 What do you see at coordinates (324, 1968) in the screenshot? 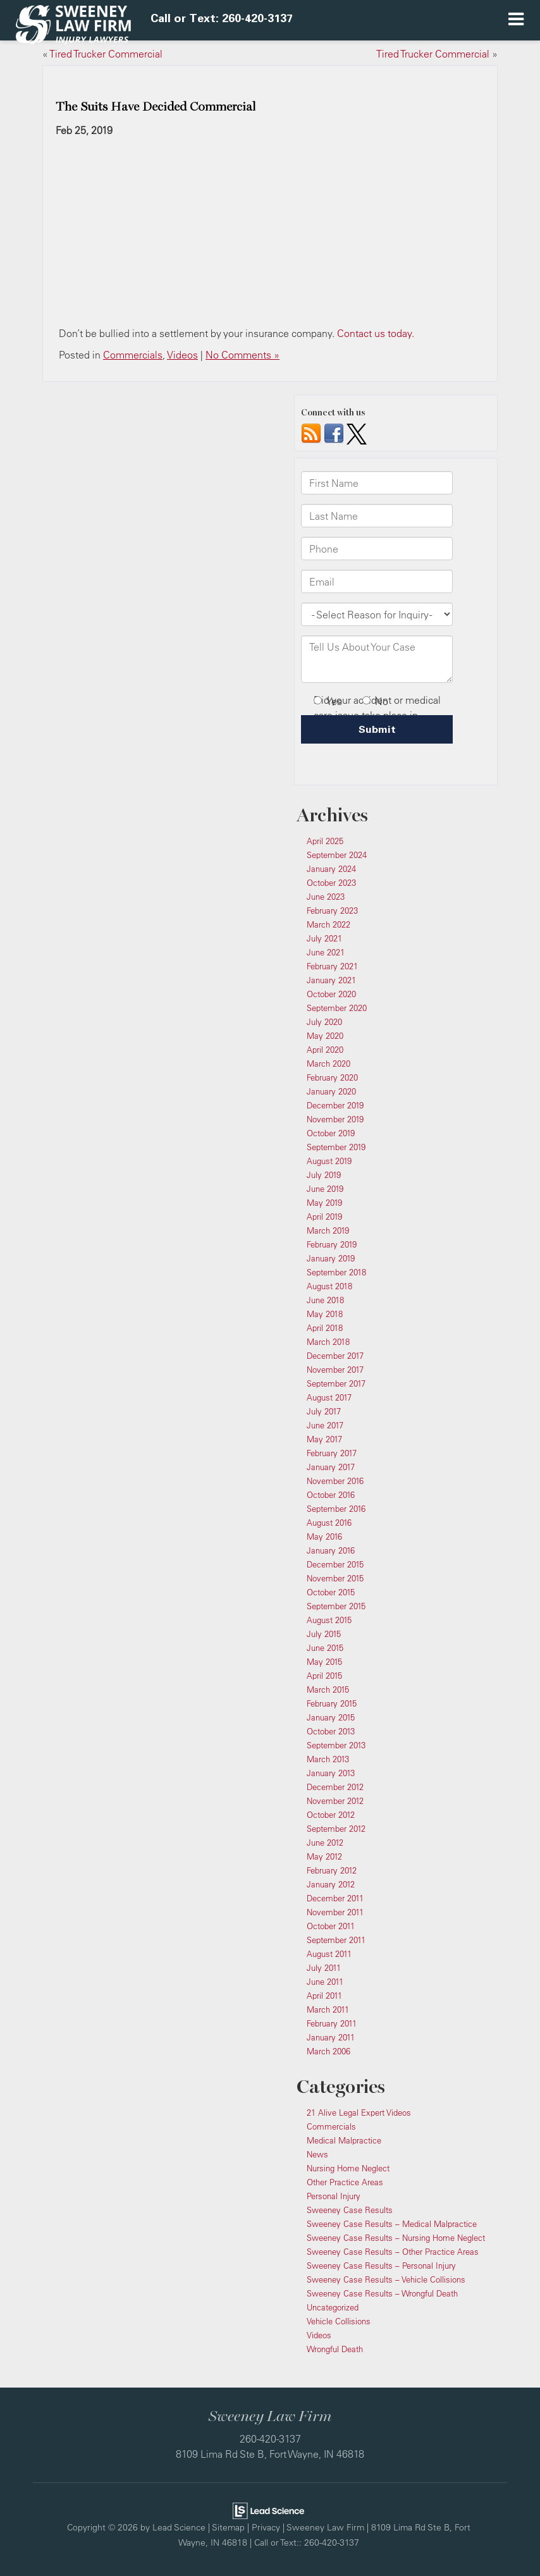
I see `July 2011` at bounding box center [324, 1968].